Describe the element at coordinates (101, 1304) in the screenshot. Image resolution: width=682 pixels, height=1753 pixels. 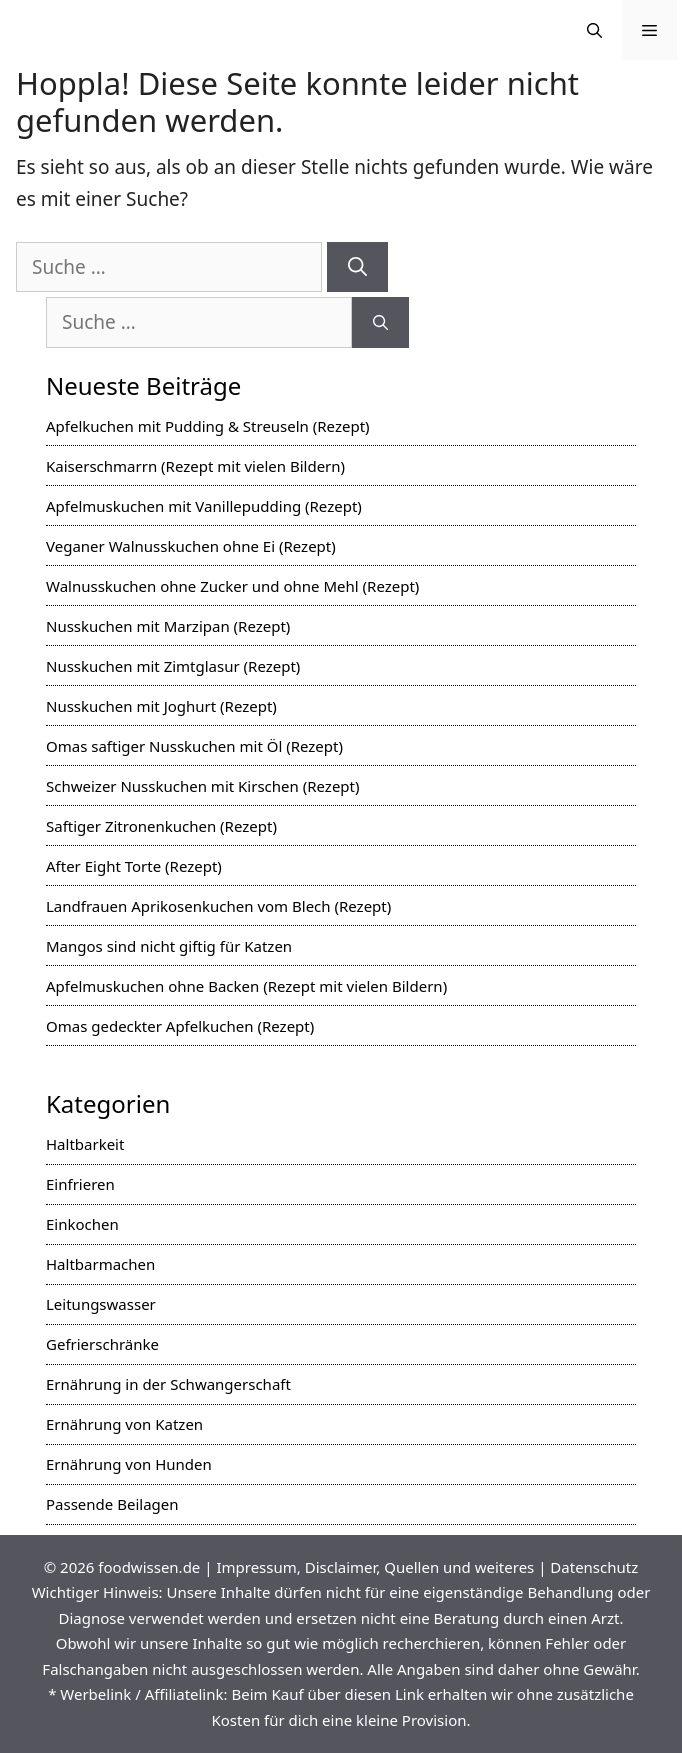
I see `Leitungswasser` at that location.